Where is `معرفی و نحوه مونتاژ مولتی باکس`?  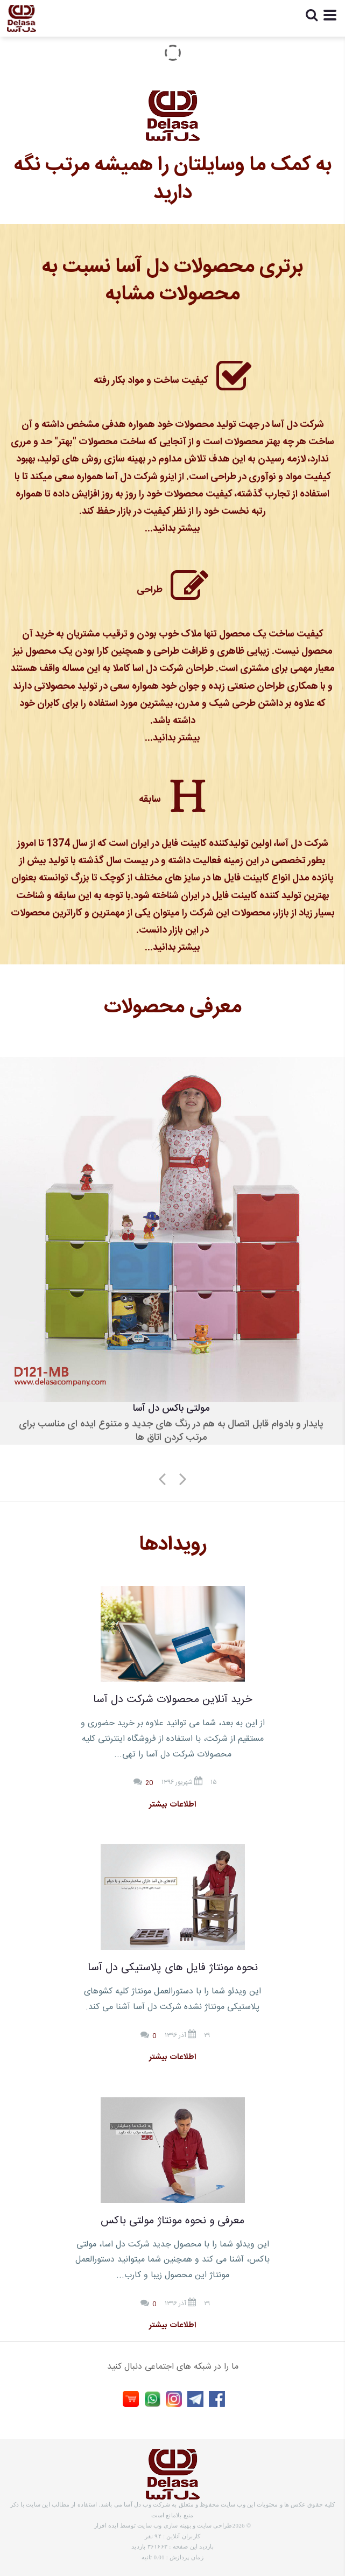
معرفی و نحوه مونتاژ مولتی باکس is located at coordinates (172, 2221).